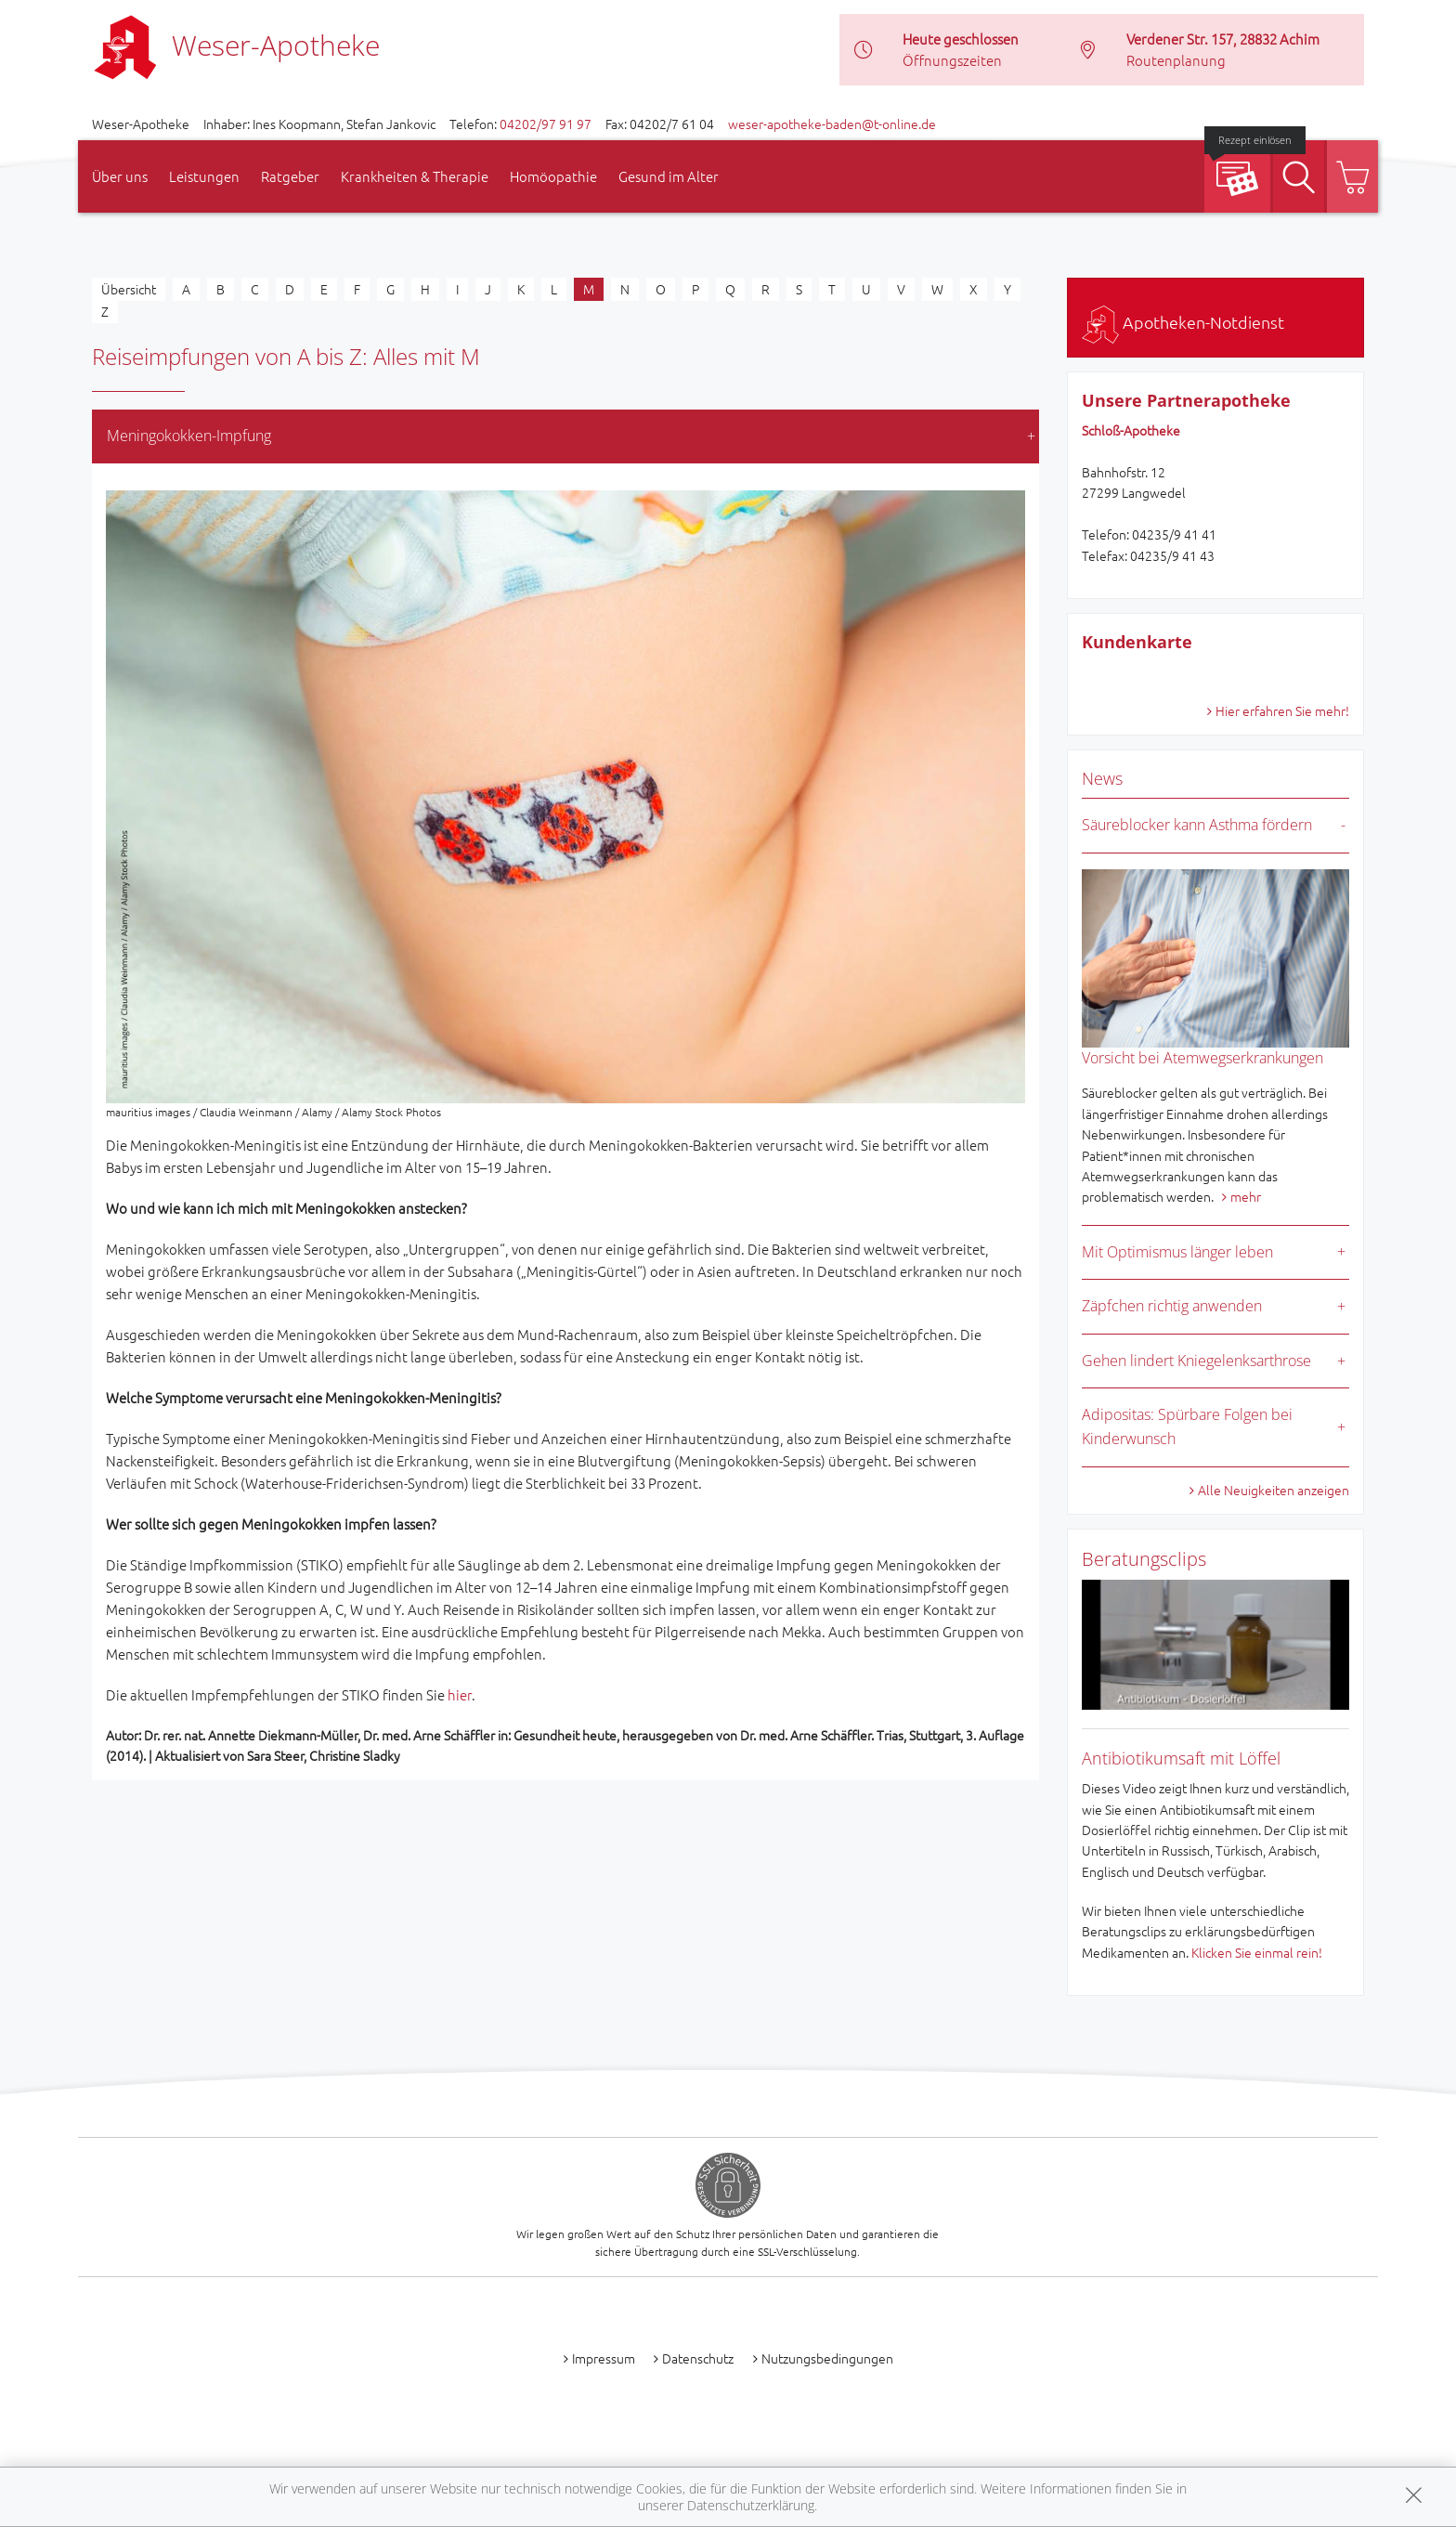 Image resolution: width=1456 pixels, height=2527 pixels. Describe the element at coordinates (1172, 1306) in the screenshot. I see `Zäpfchen richtig anwenden` at that location.